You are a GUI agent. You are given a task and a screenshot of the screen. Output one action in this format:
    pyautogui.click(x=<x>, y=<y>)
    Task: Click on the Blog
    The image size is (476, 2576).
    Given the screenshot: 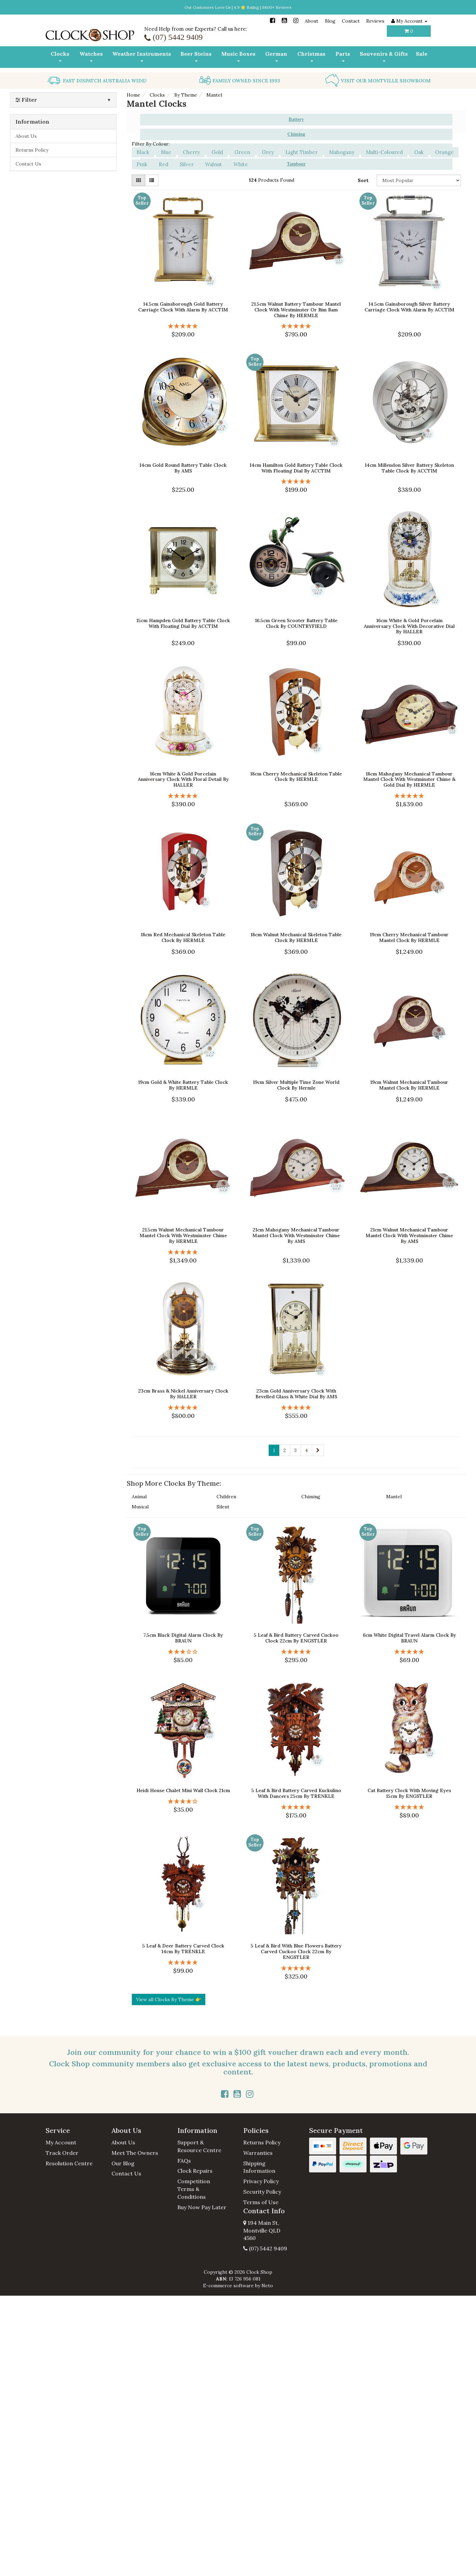 What is the action you would take?
    pyautogui.click(x=330, y=21)
    